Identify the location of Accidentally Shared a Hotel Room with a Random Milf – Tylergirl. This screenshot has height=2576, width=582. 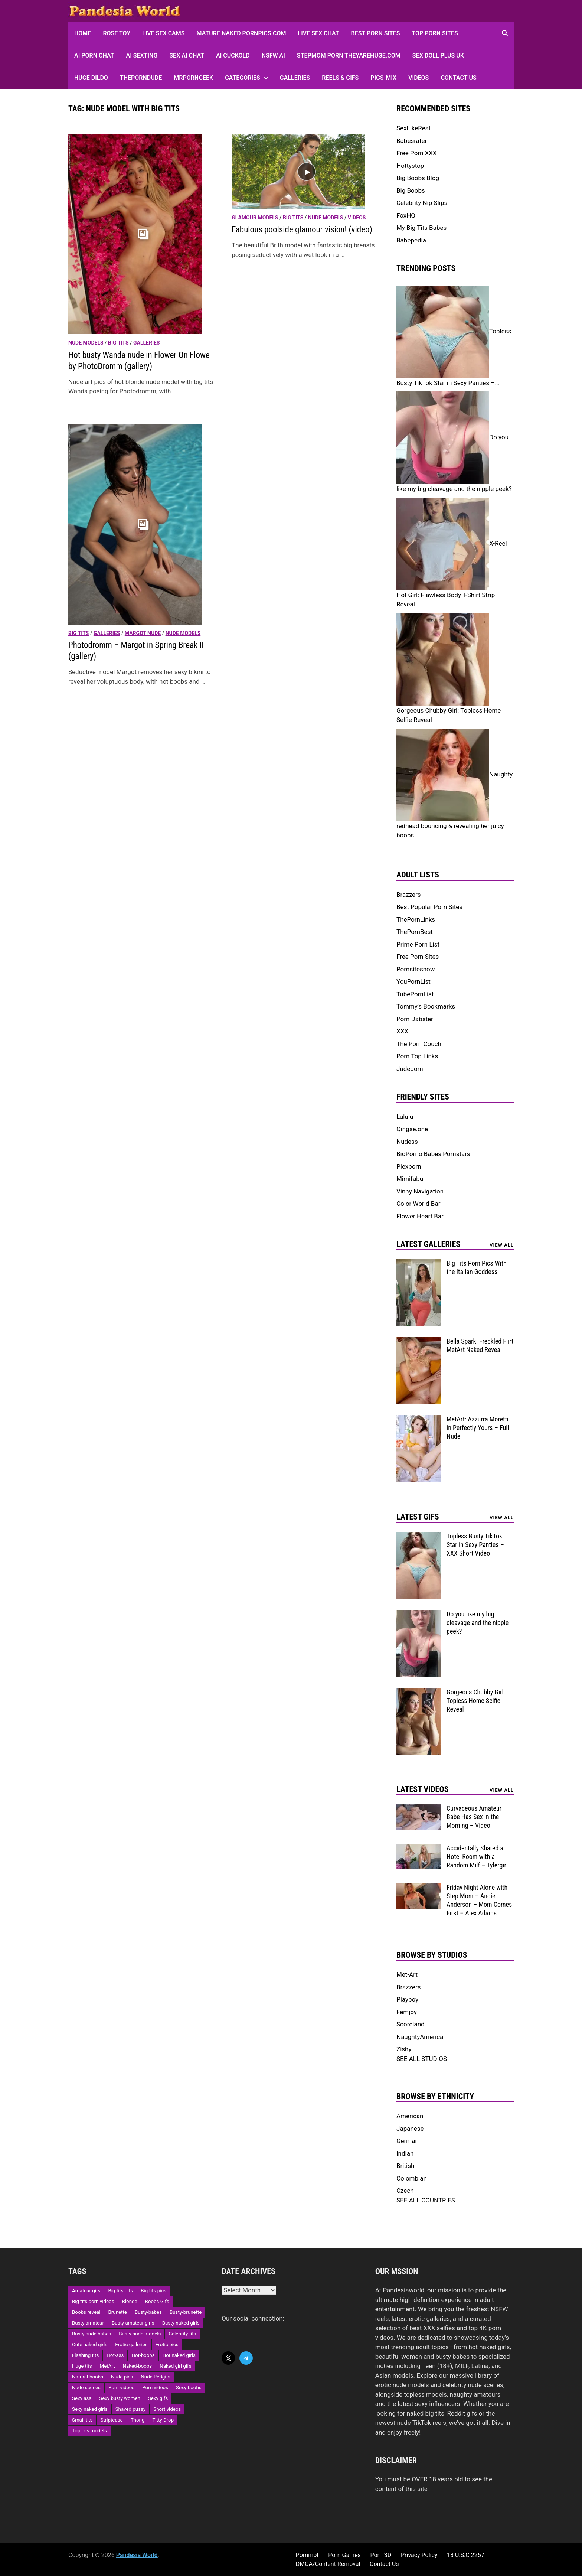
(477, 1856).